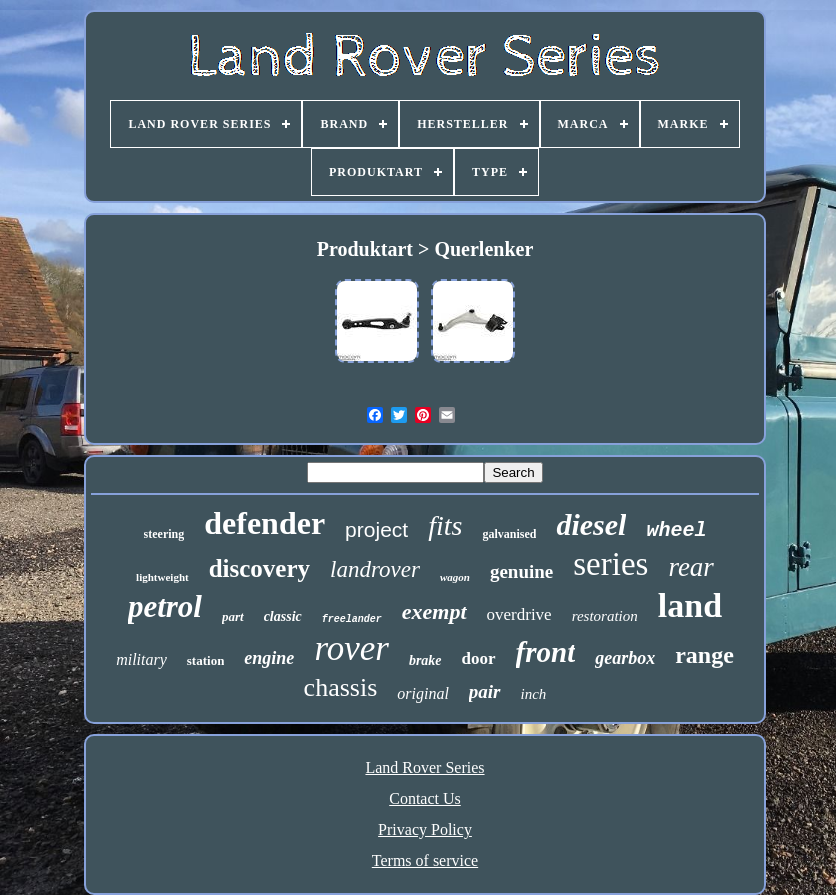 The height and width of the screenshot is (895, 836). I want to click on brake, so click(425, 660).